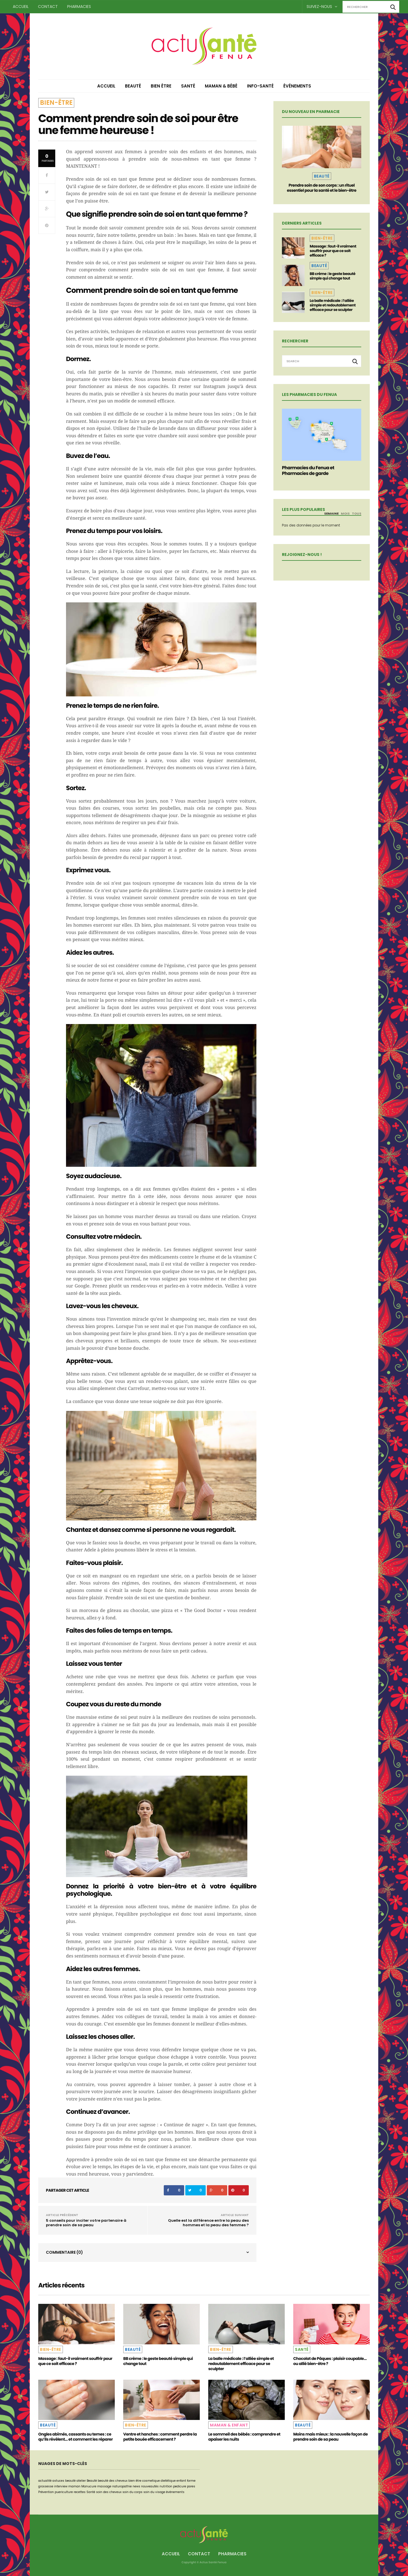 Image resolution: width=408 pixels, height=2576 pixels. What do you see at coordinates (86, 2223) in the screenshot?
I see `5 conseils pour inciter votre partenaire à prendre soin de sa peau` at bounding box center [86, 2223].